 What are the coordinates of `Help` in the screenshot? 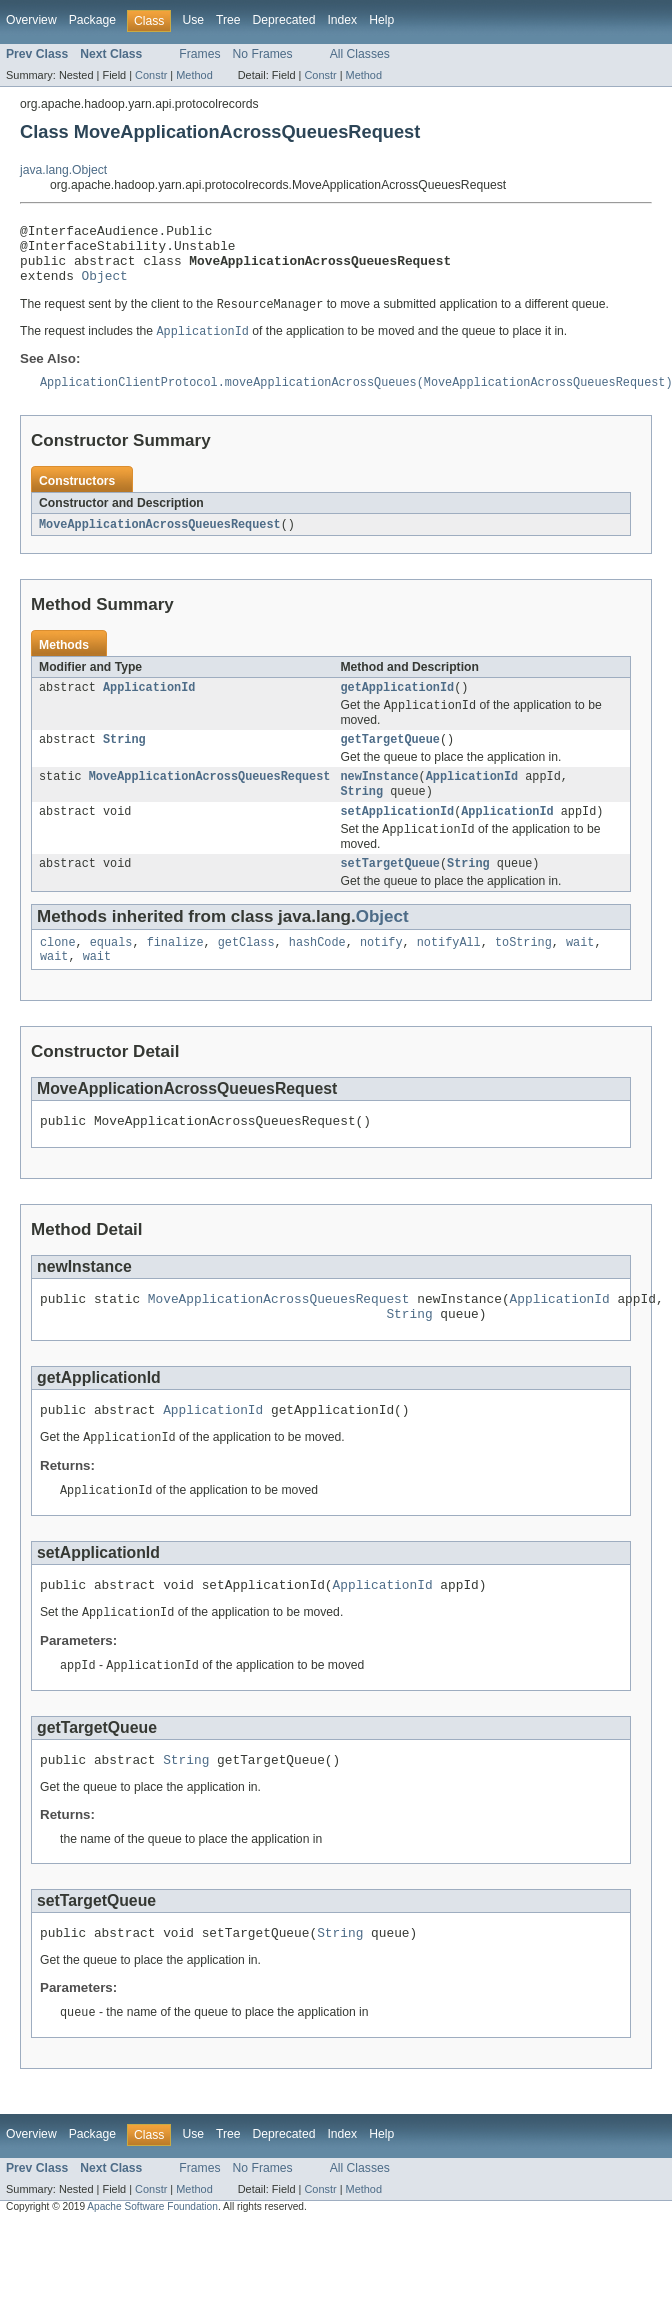 It's located at (381, 20).